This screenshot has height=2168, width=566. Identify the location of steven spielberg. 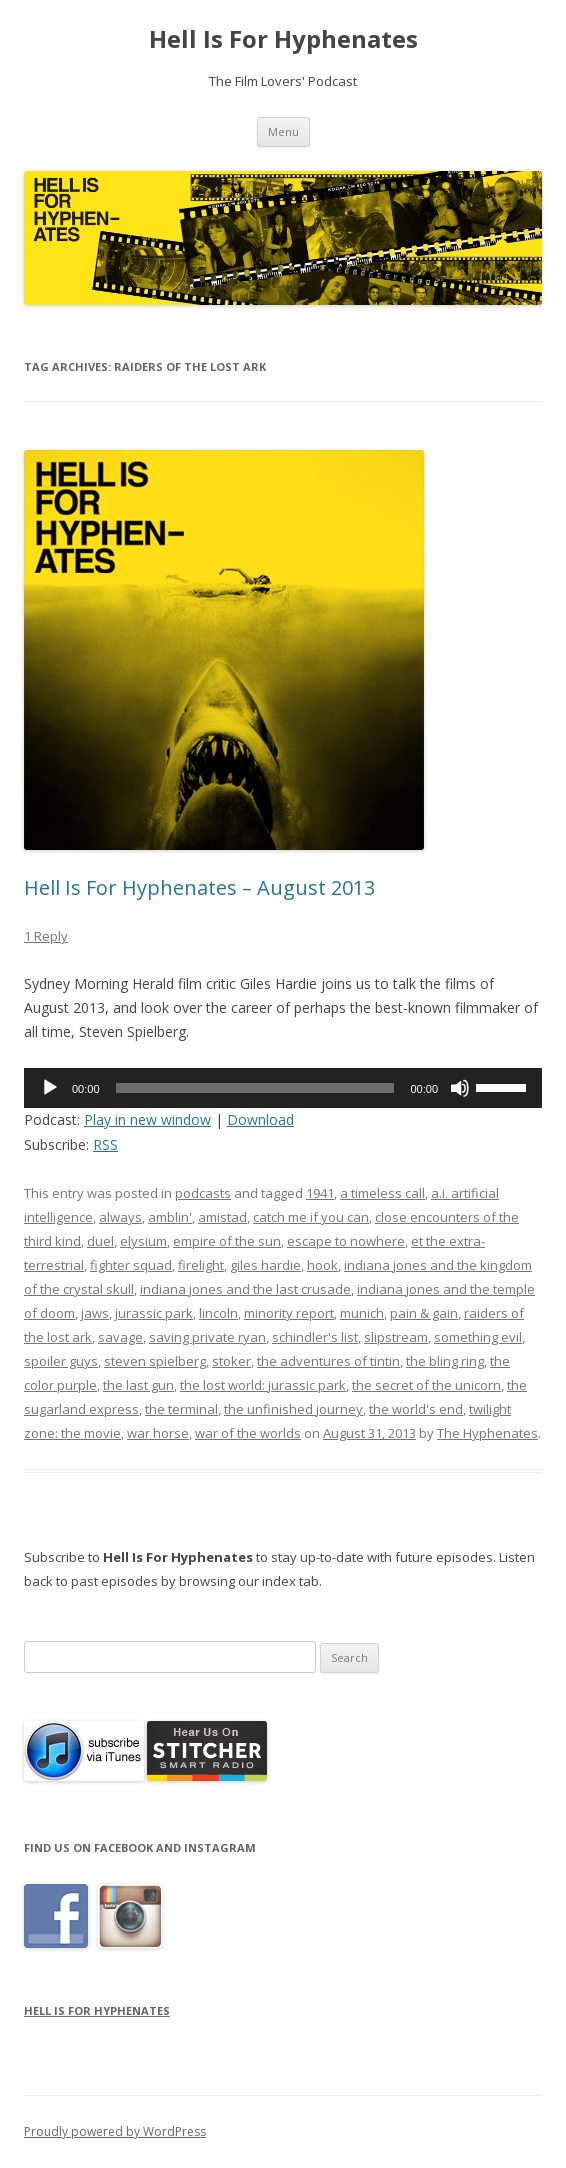
(155, 1361).